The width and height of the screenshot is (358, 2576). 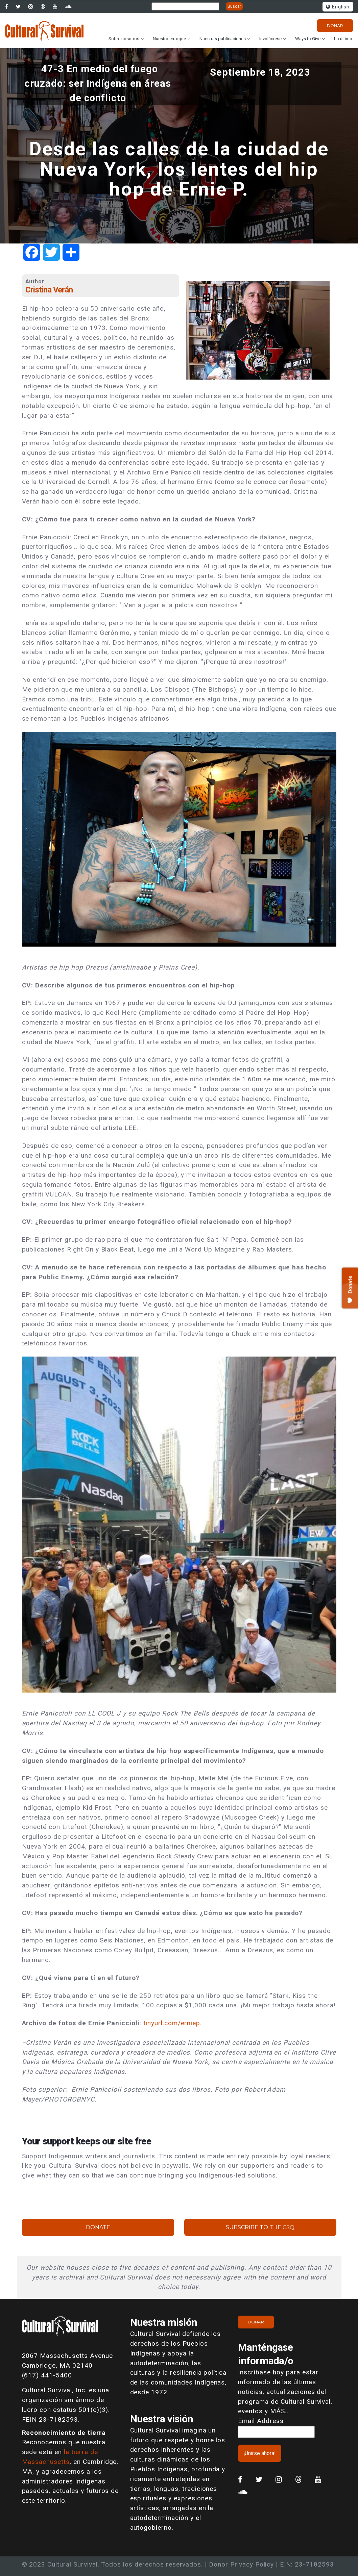 I want to click on Lo último, so click(x=343, y=38).